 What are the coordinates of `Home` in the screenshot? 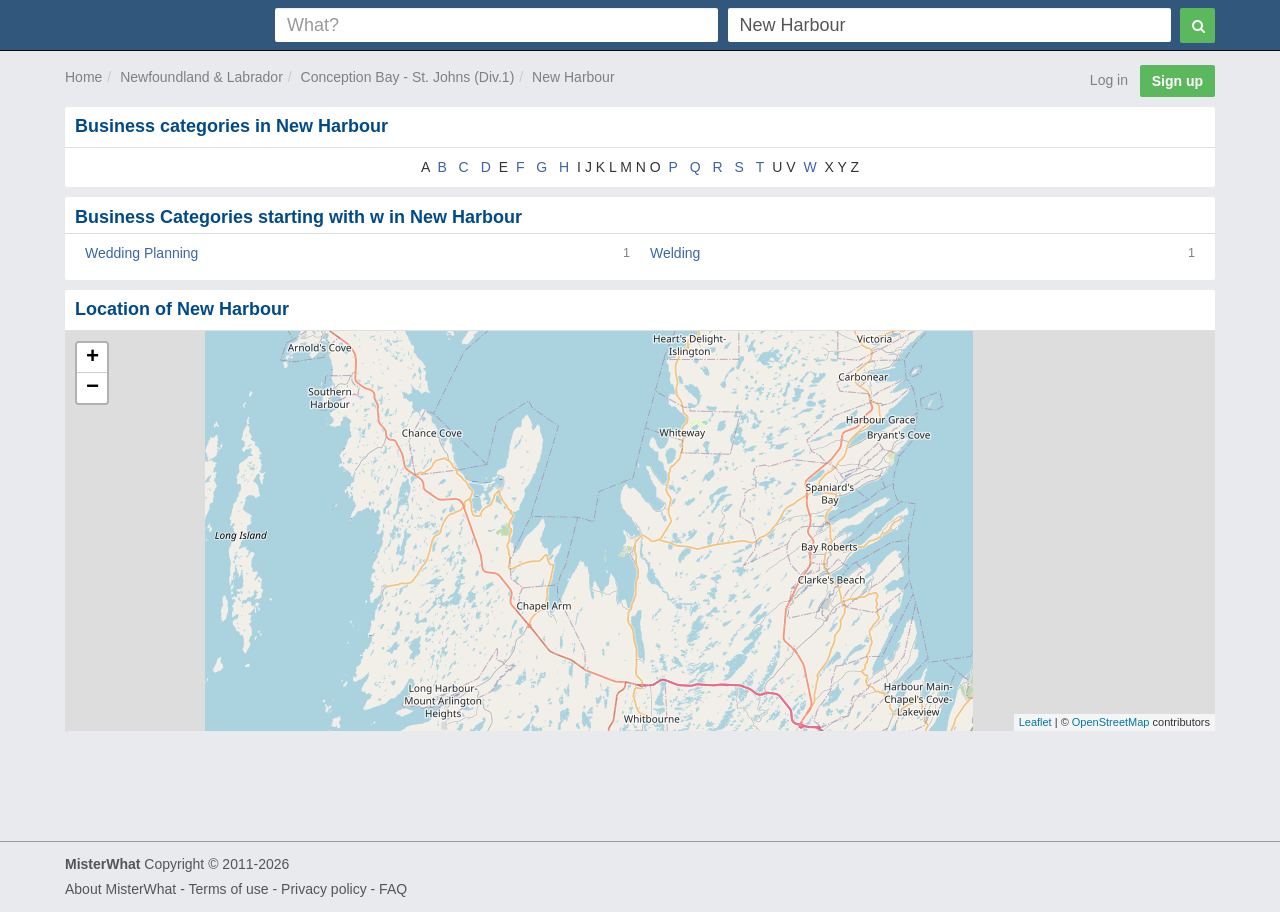 It's located at (83, 77).